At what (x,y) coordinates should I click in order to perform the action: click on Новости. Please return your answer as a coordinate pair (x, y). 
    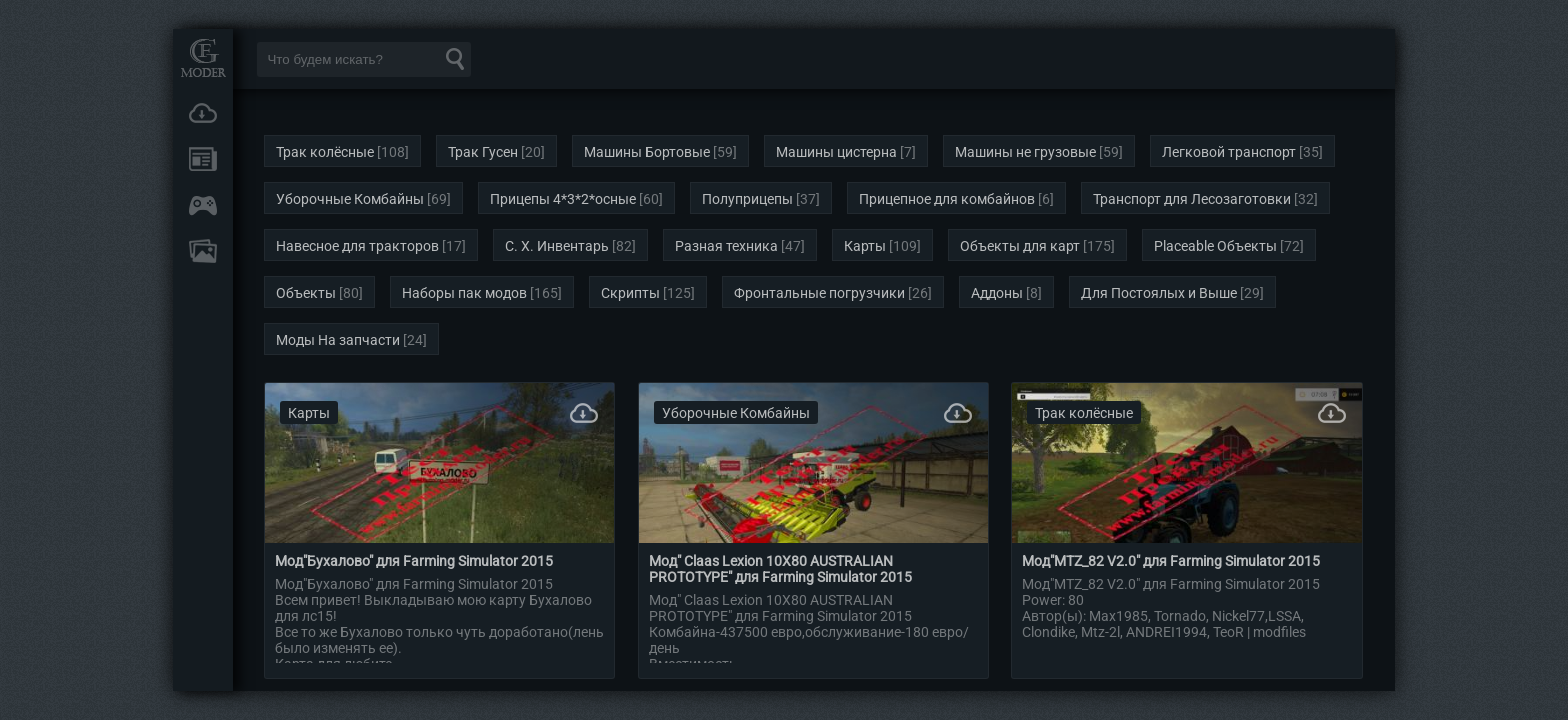
    Looking at the image, I should click on (203, 159).